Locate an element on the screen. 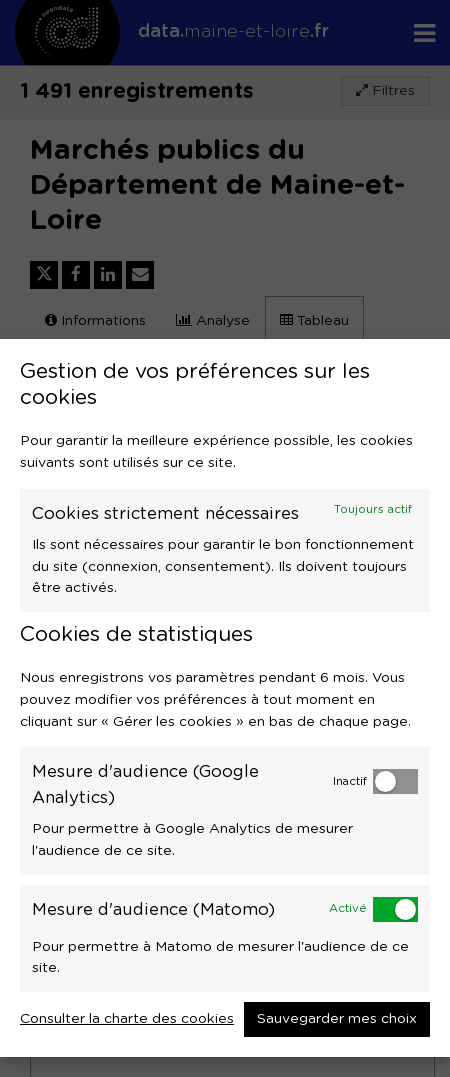 The height and width of the screenshot is (1077, 450). Inactif is located at coordinates (350, 781).